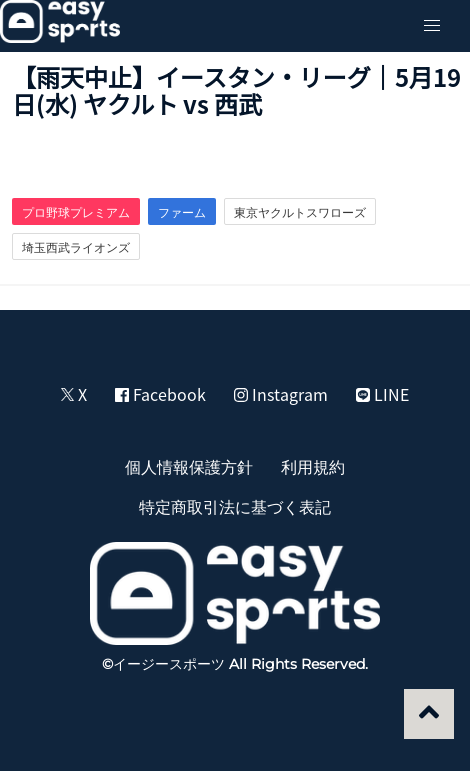 Image resolution: width=470 pixels, height=771 pixels. I want to click on ファーム, so click(182, 212).